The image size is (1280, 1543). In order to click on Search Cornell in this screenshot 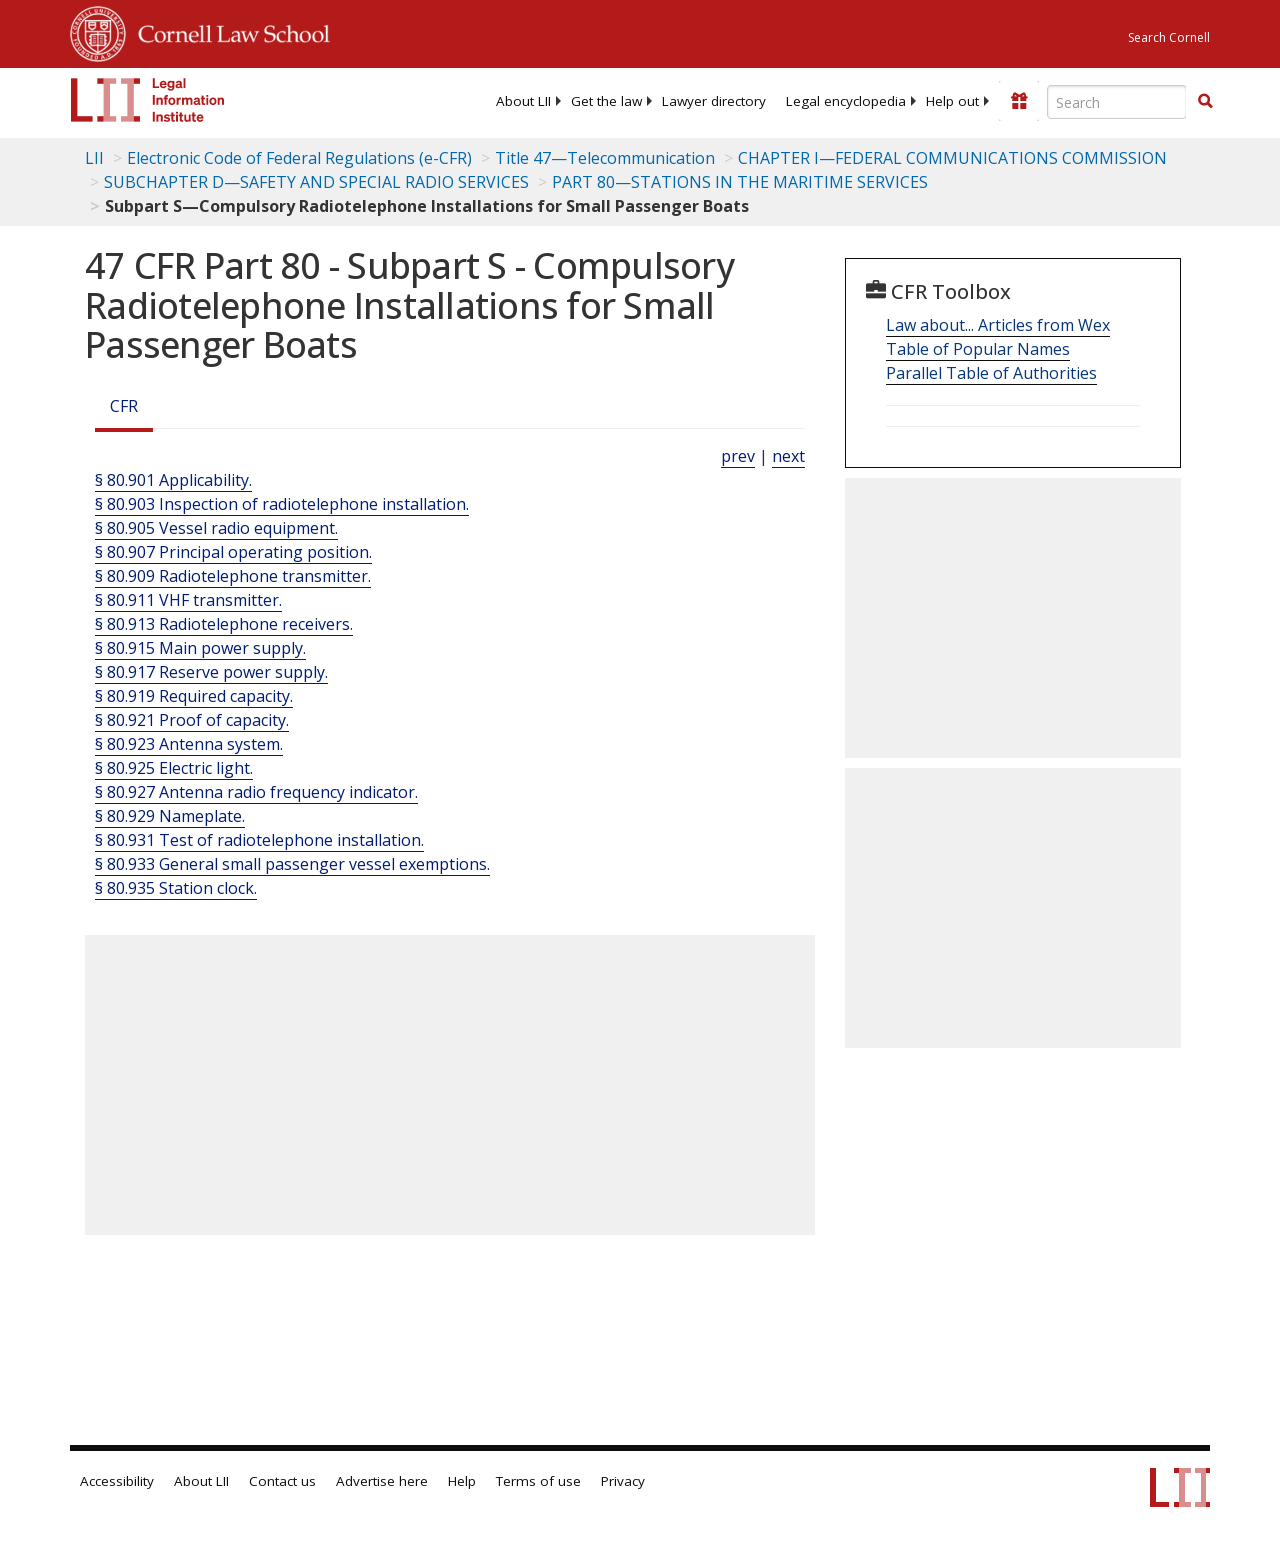, I will do `click(1169, 37)`.